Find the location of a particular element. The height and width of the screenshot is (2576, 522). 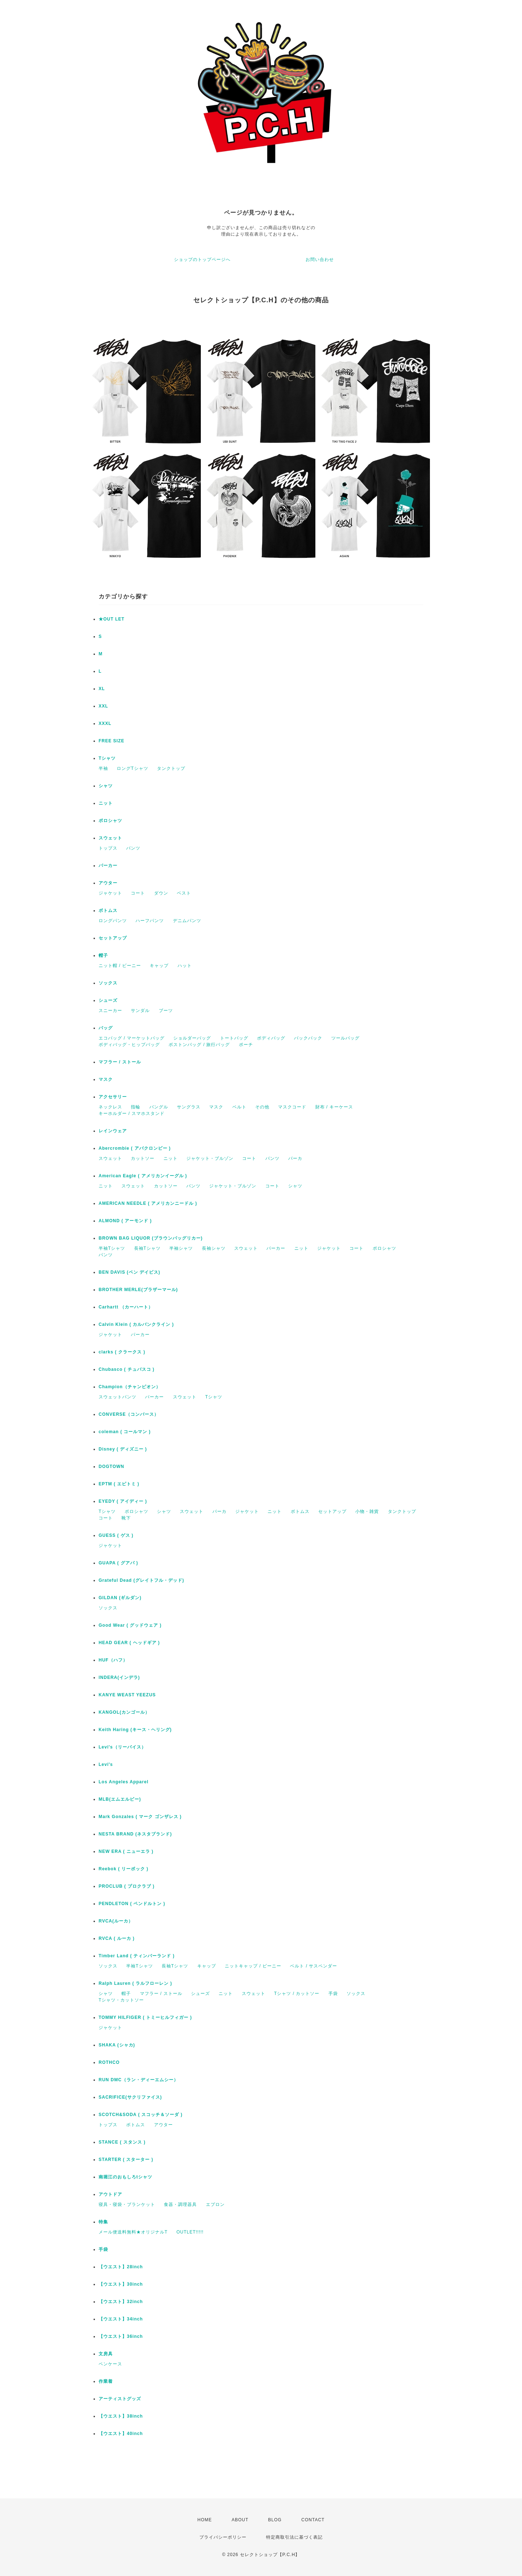

BROWN BAG LIQUOR (ブラウンバッグリカー) is located at coordinates (151, 1238).